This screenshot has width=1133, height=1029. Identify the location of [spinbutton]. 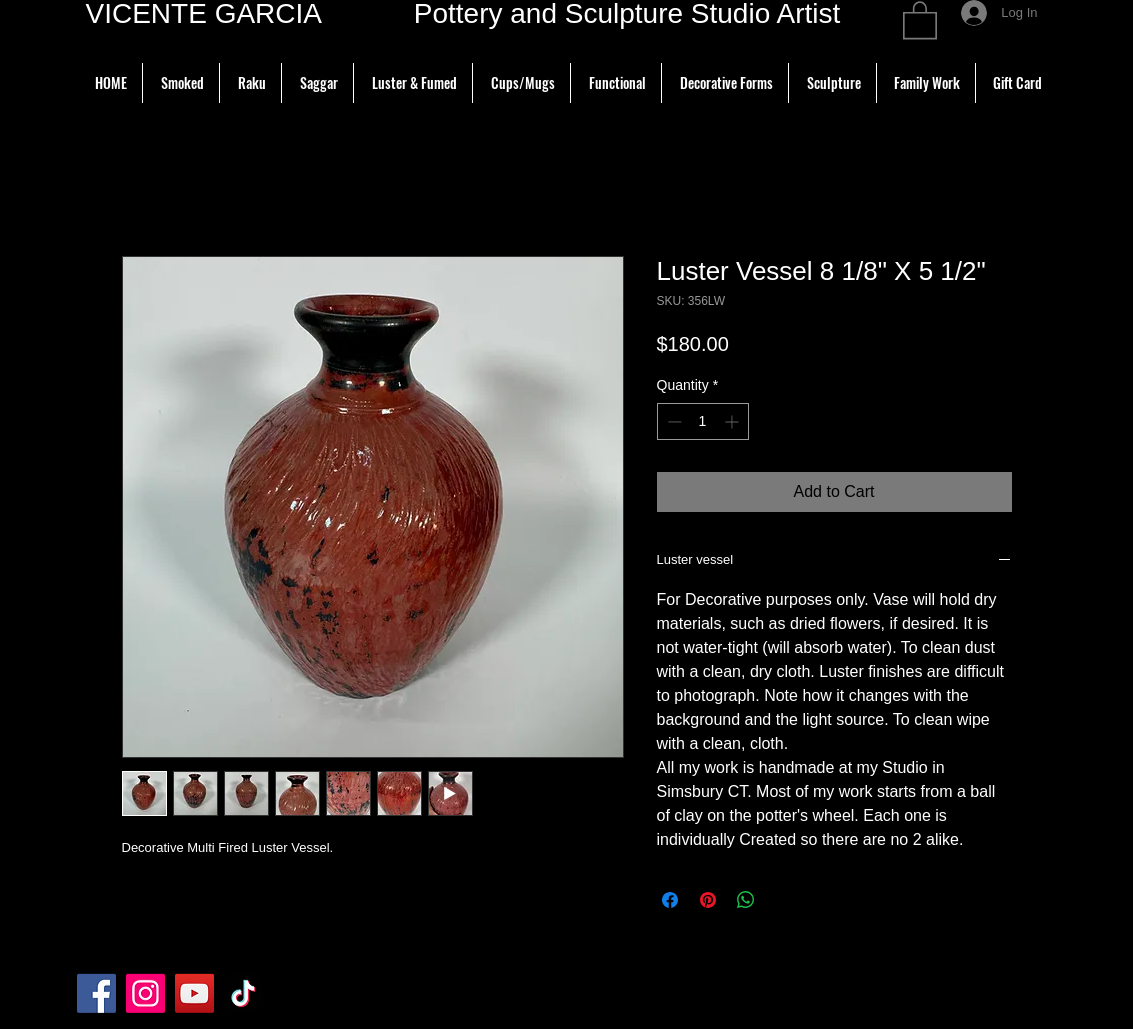
(703, 421).